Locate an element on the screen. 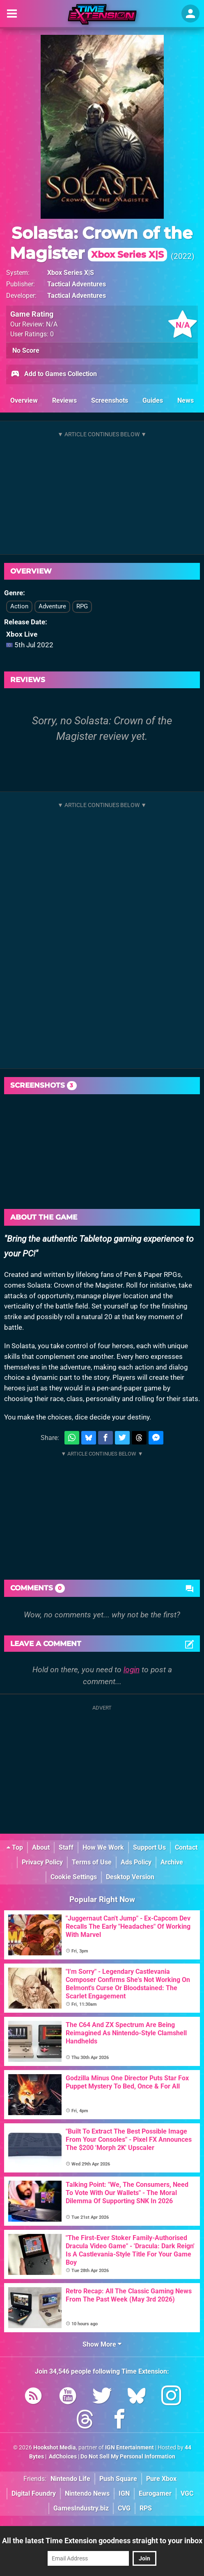  Terms of Use is located at coordinates (92, 1862).